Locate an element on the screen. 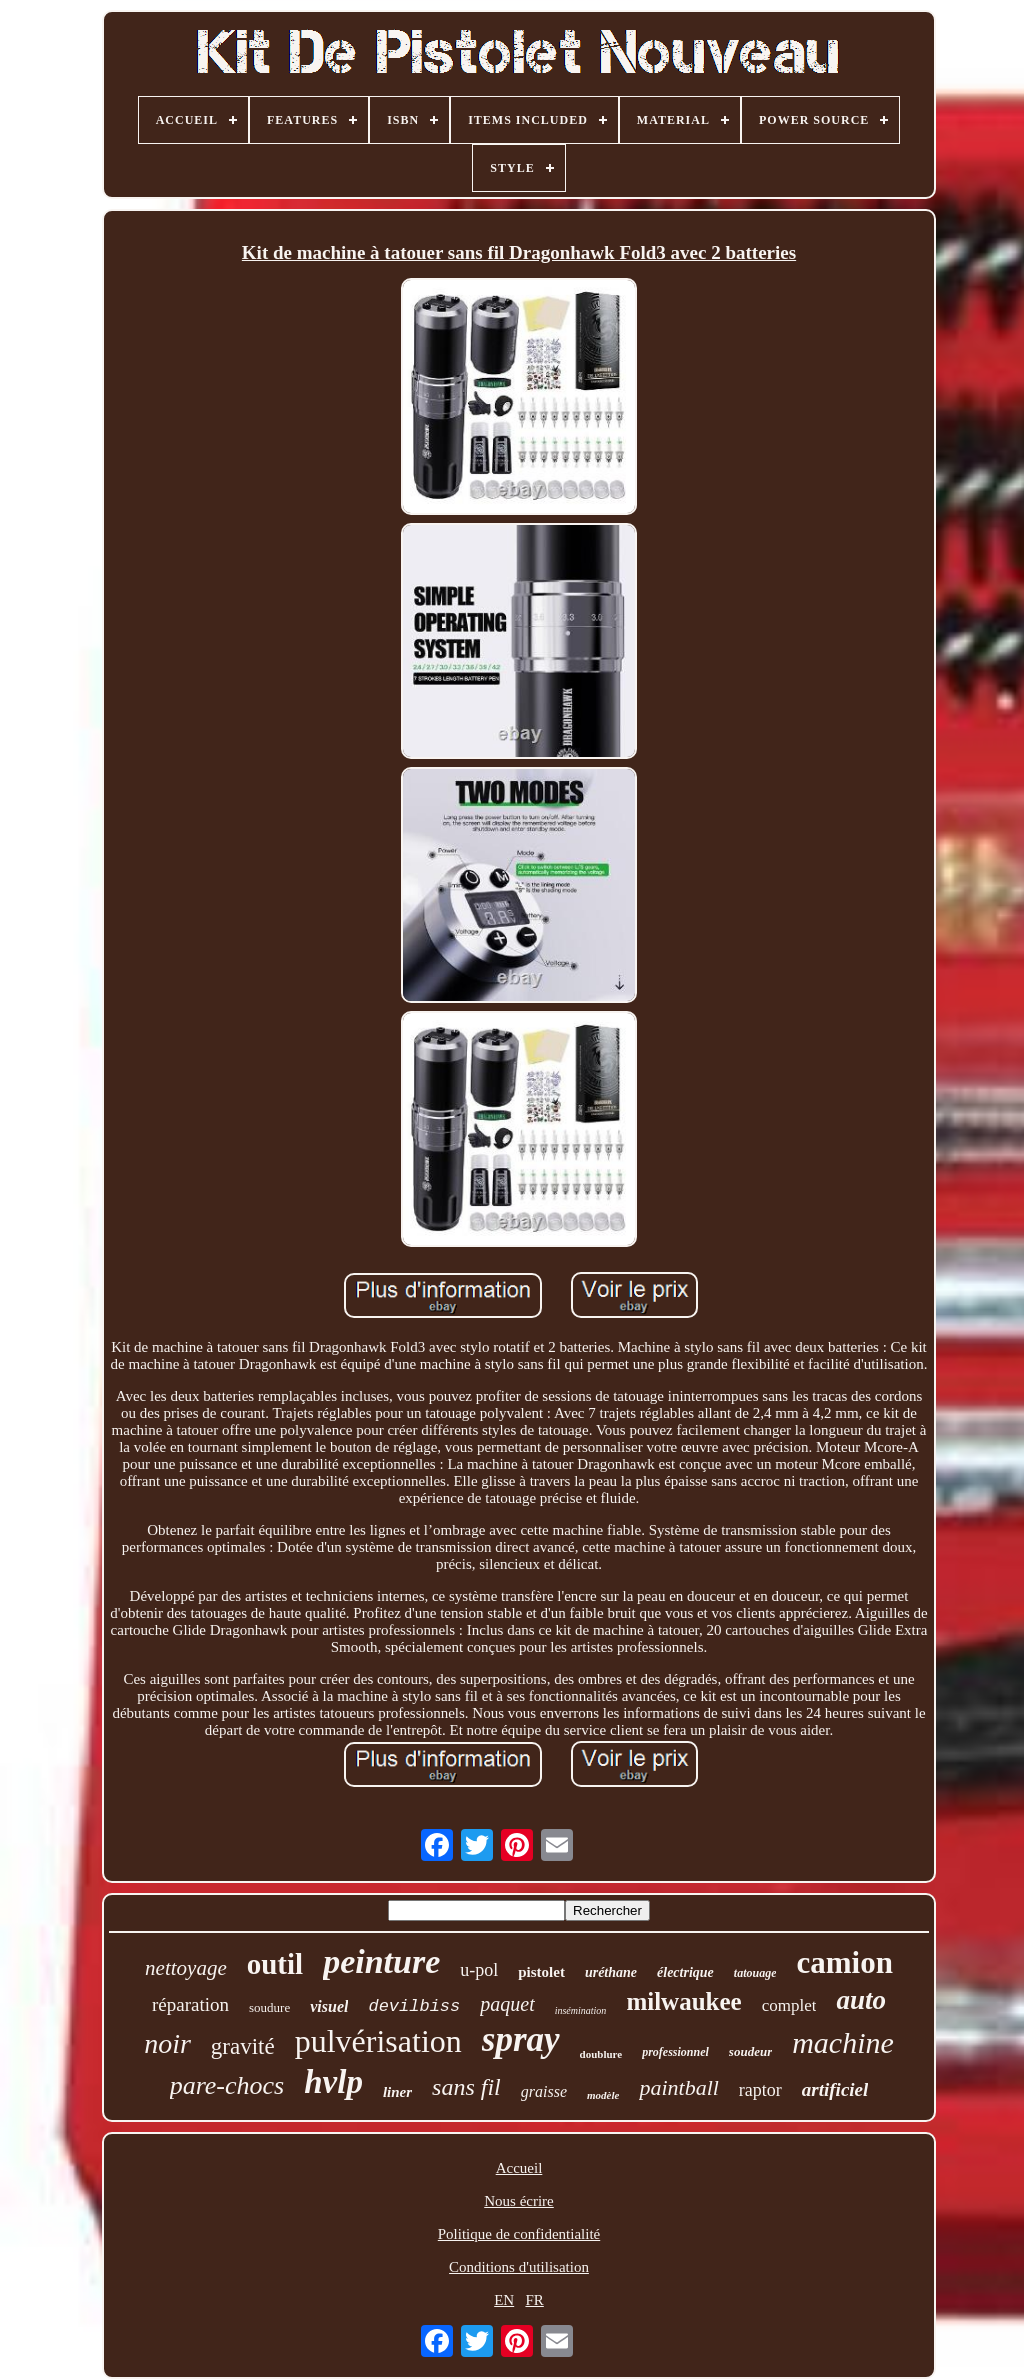 This screenshot has width=1024, height=2379. uréthane is located at coordinates (611, 1972).